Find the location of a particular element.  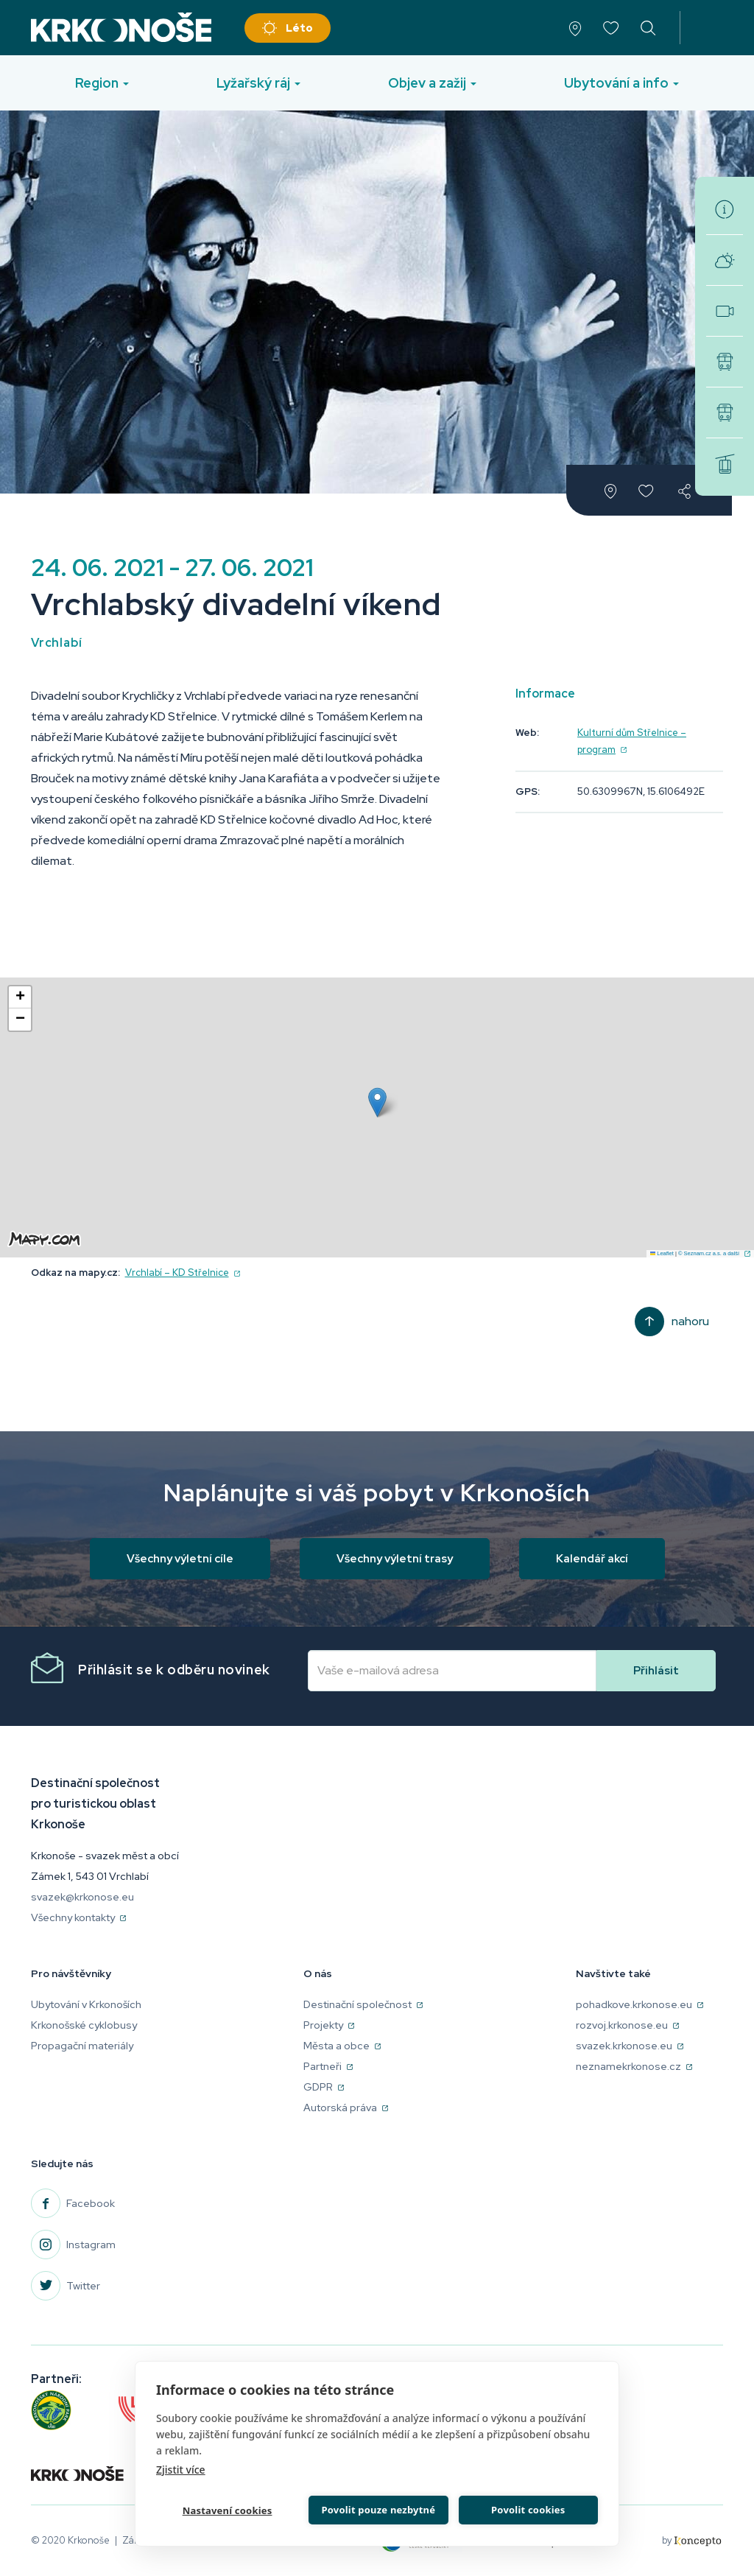

Zjistit více is located at coordinates (180, 2467).